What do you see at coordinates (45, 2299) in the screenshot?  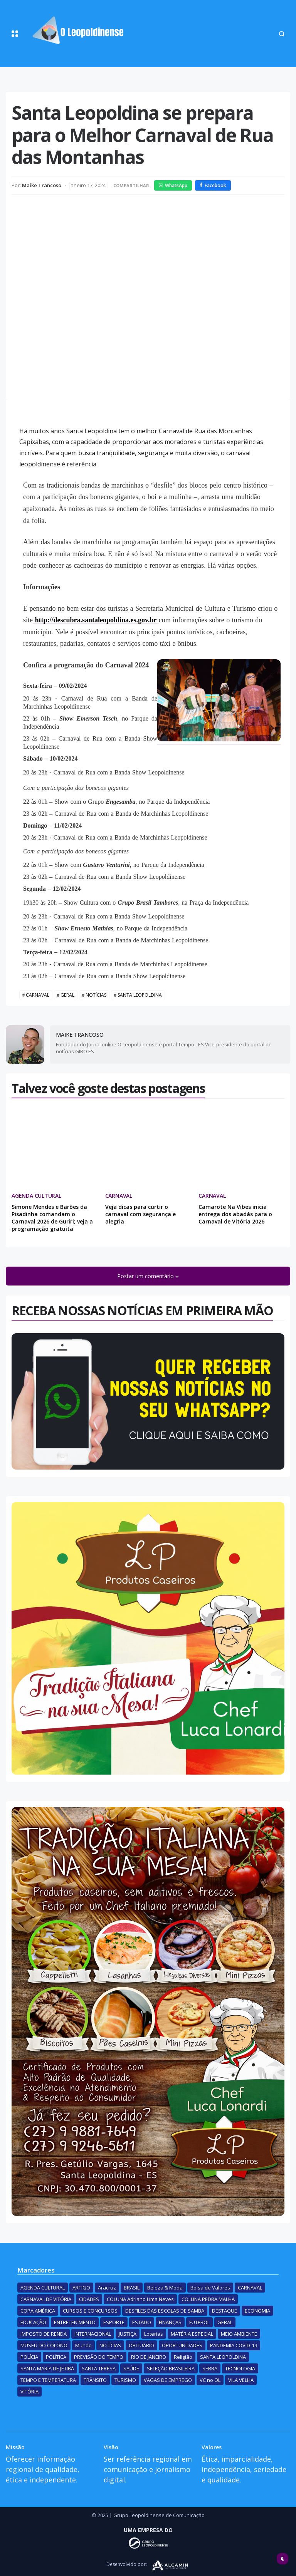 I see `CARNAVAL DE VITÓRIA` at bounding box center [45, 2299].